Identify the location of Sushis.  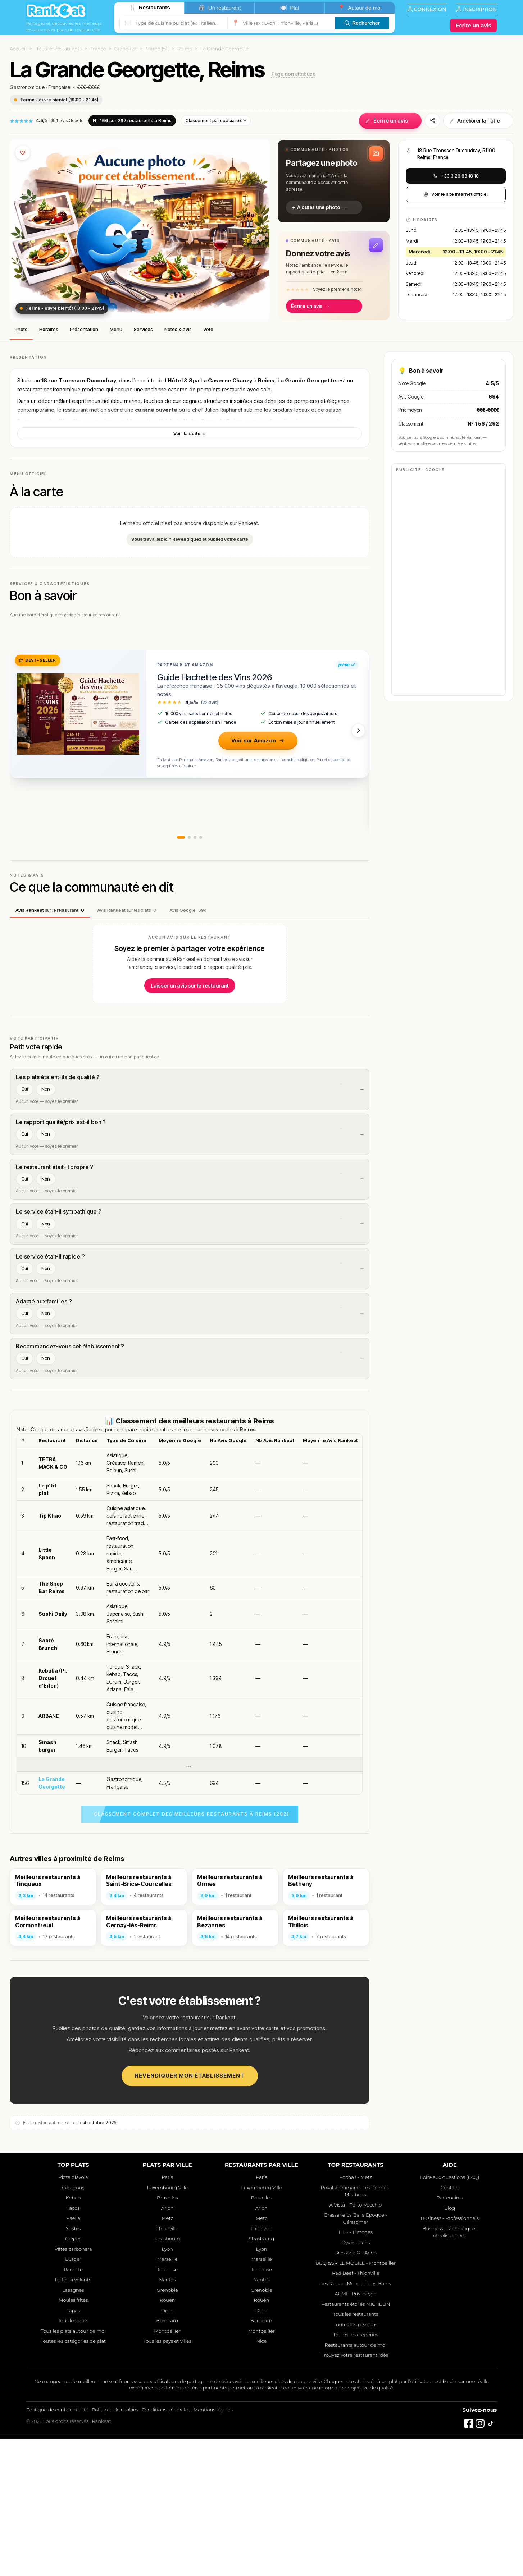
(73, 2366).